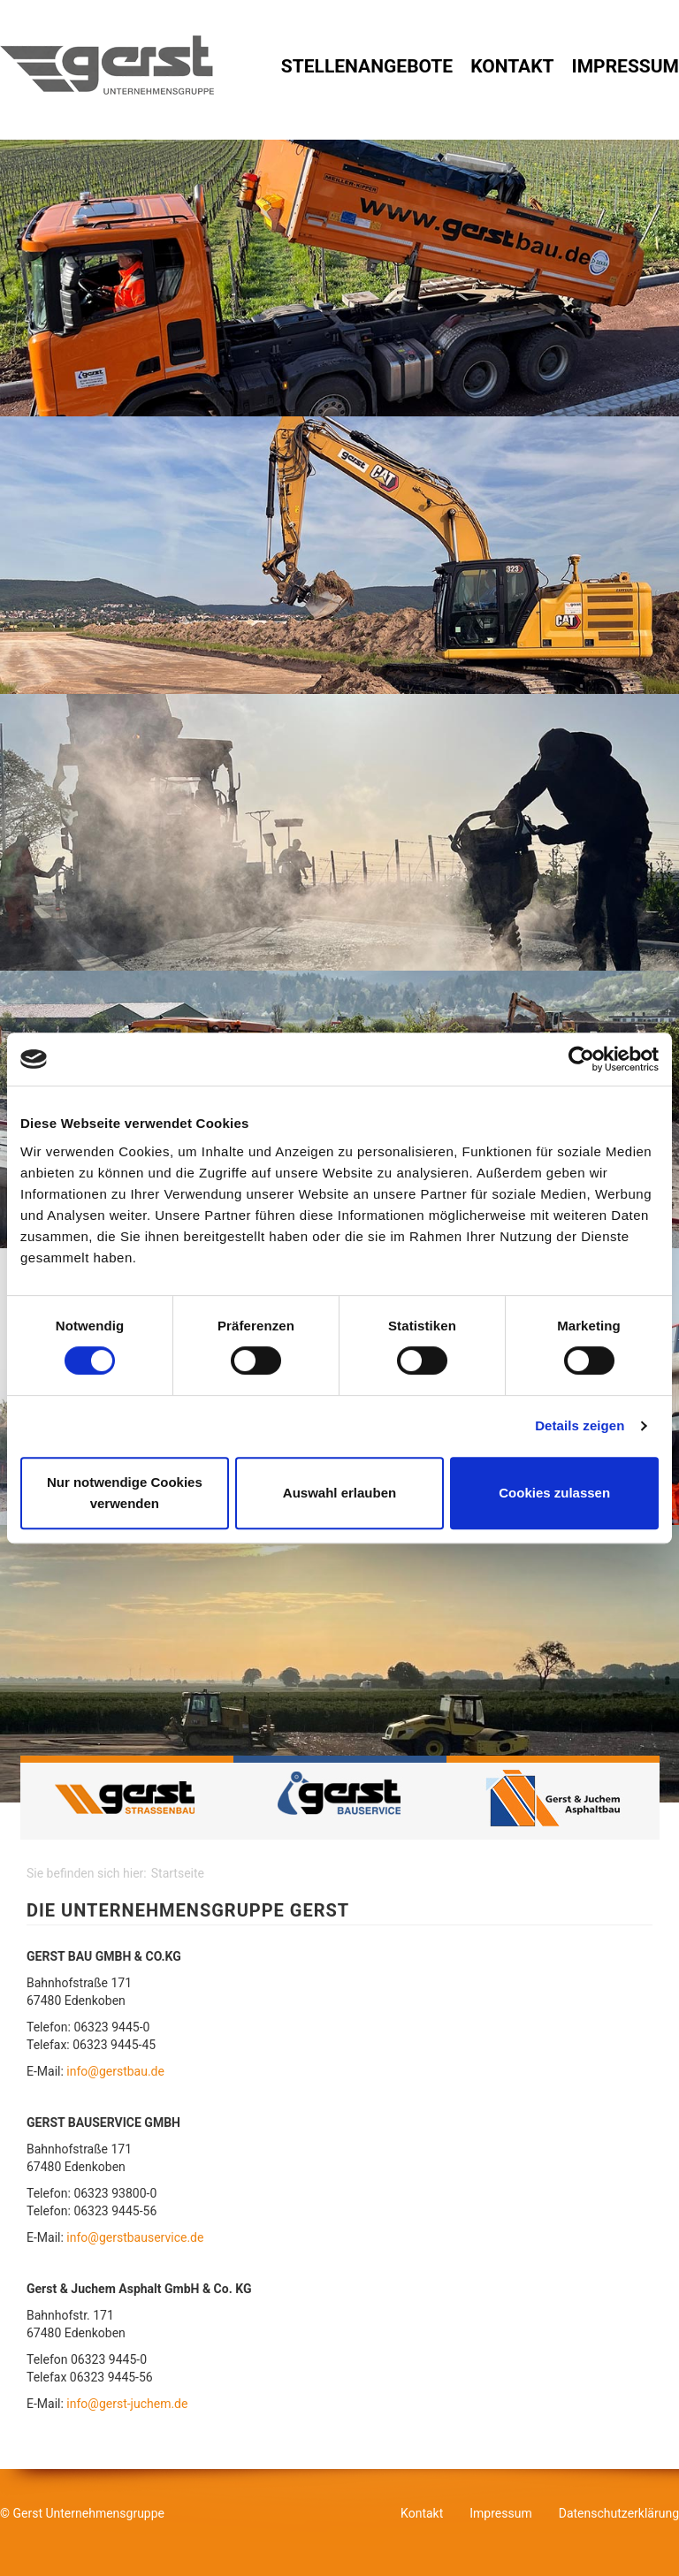 The image size is (679, 2576). Describe the element at coordinates (367, 66) in the screenshot. I see `Stellenangebote` at that location.